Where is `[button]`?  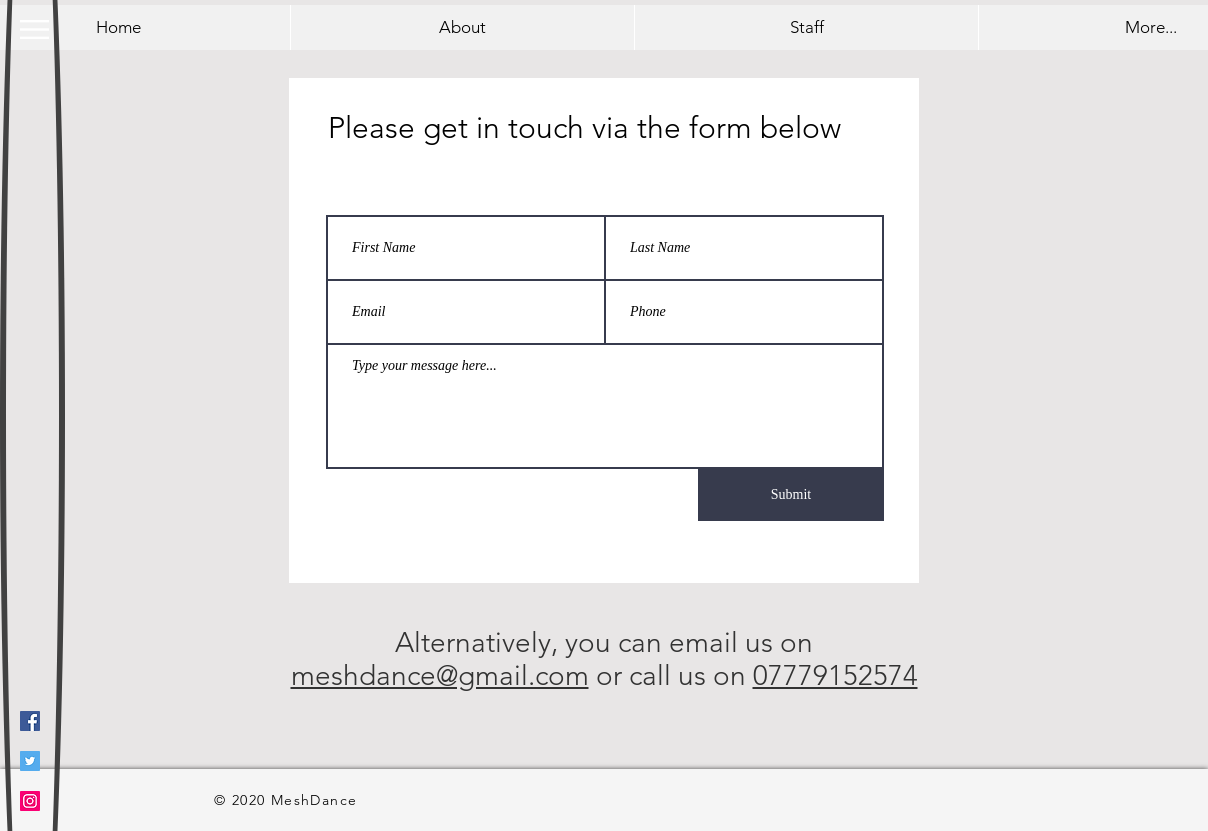
[button] is located at coordinates (34, 29).